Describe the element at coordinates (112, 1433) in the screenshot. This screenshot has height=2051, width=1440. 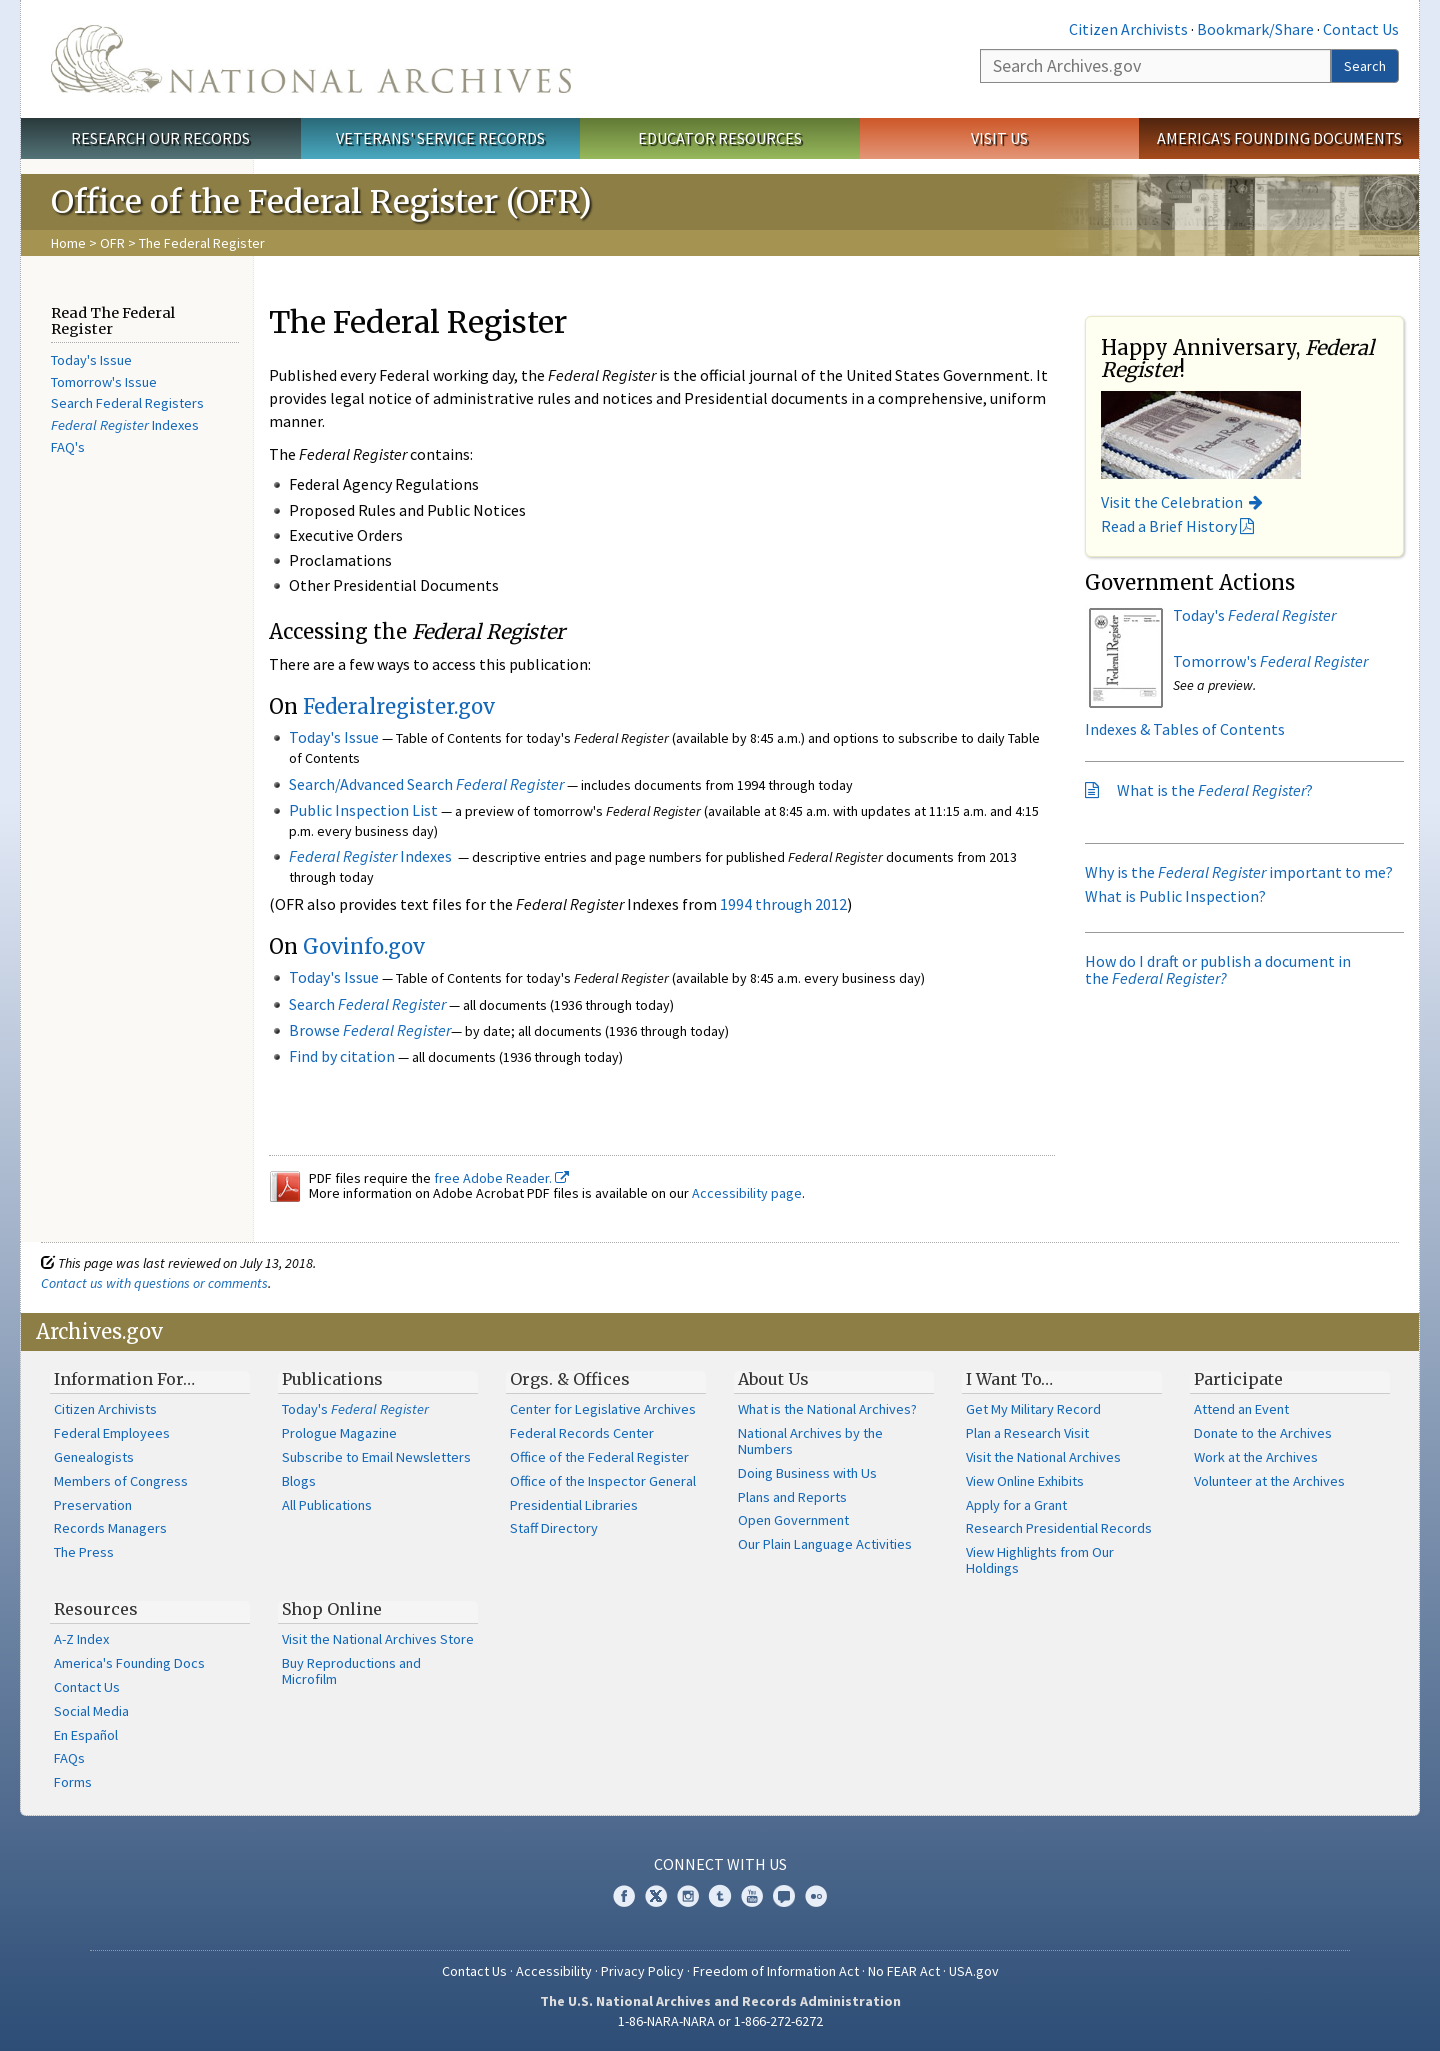
I see `Federal Employees` at that location.